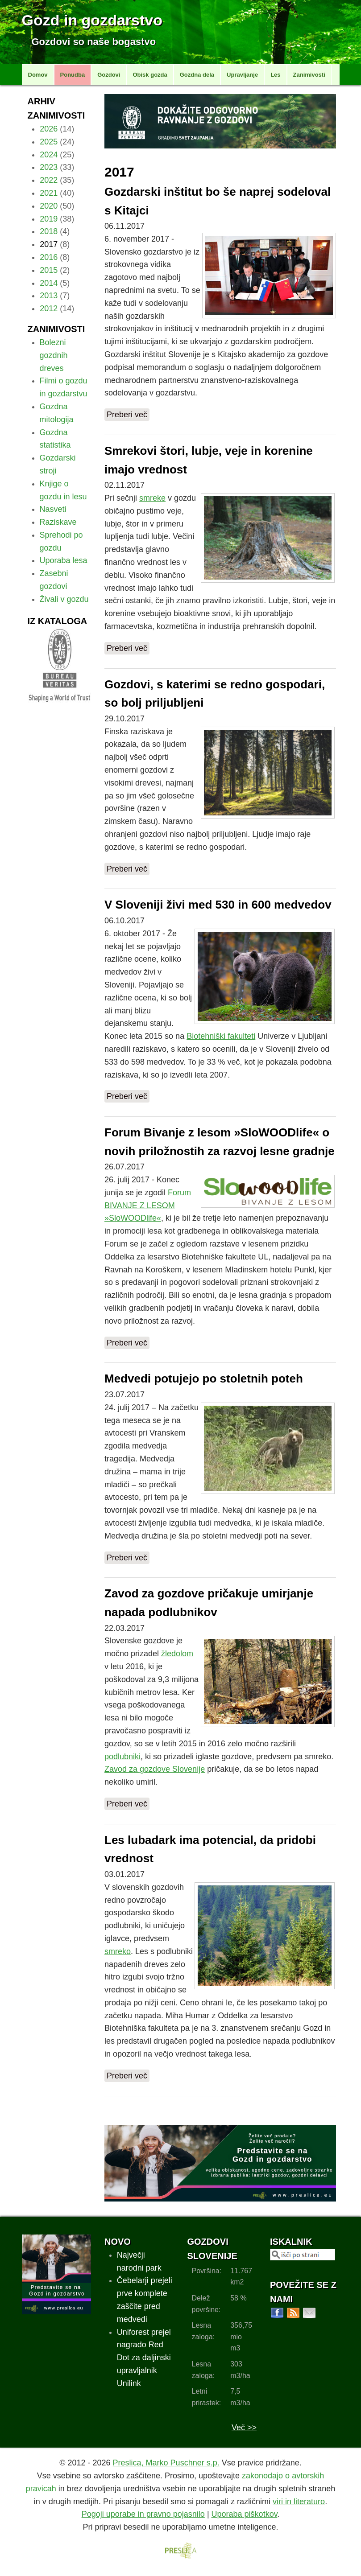 The width and height of the screenshot is (361, 2576). I want to click on podlubniki, so click(122, 1756).